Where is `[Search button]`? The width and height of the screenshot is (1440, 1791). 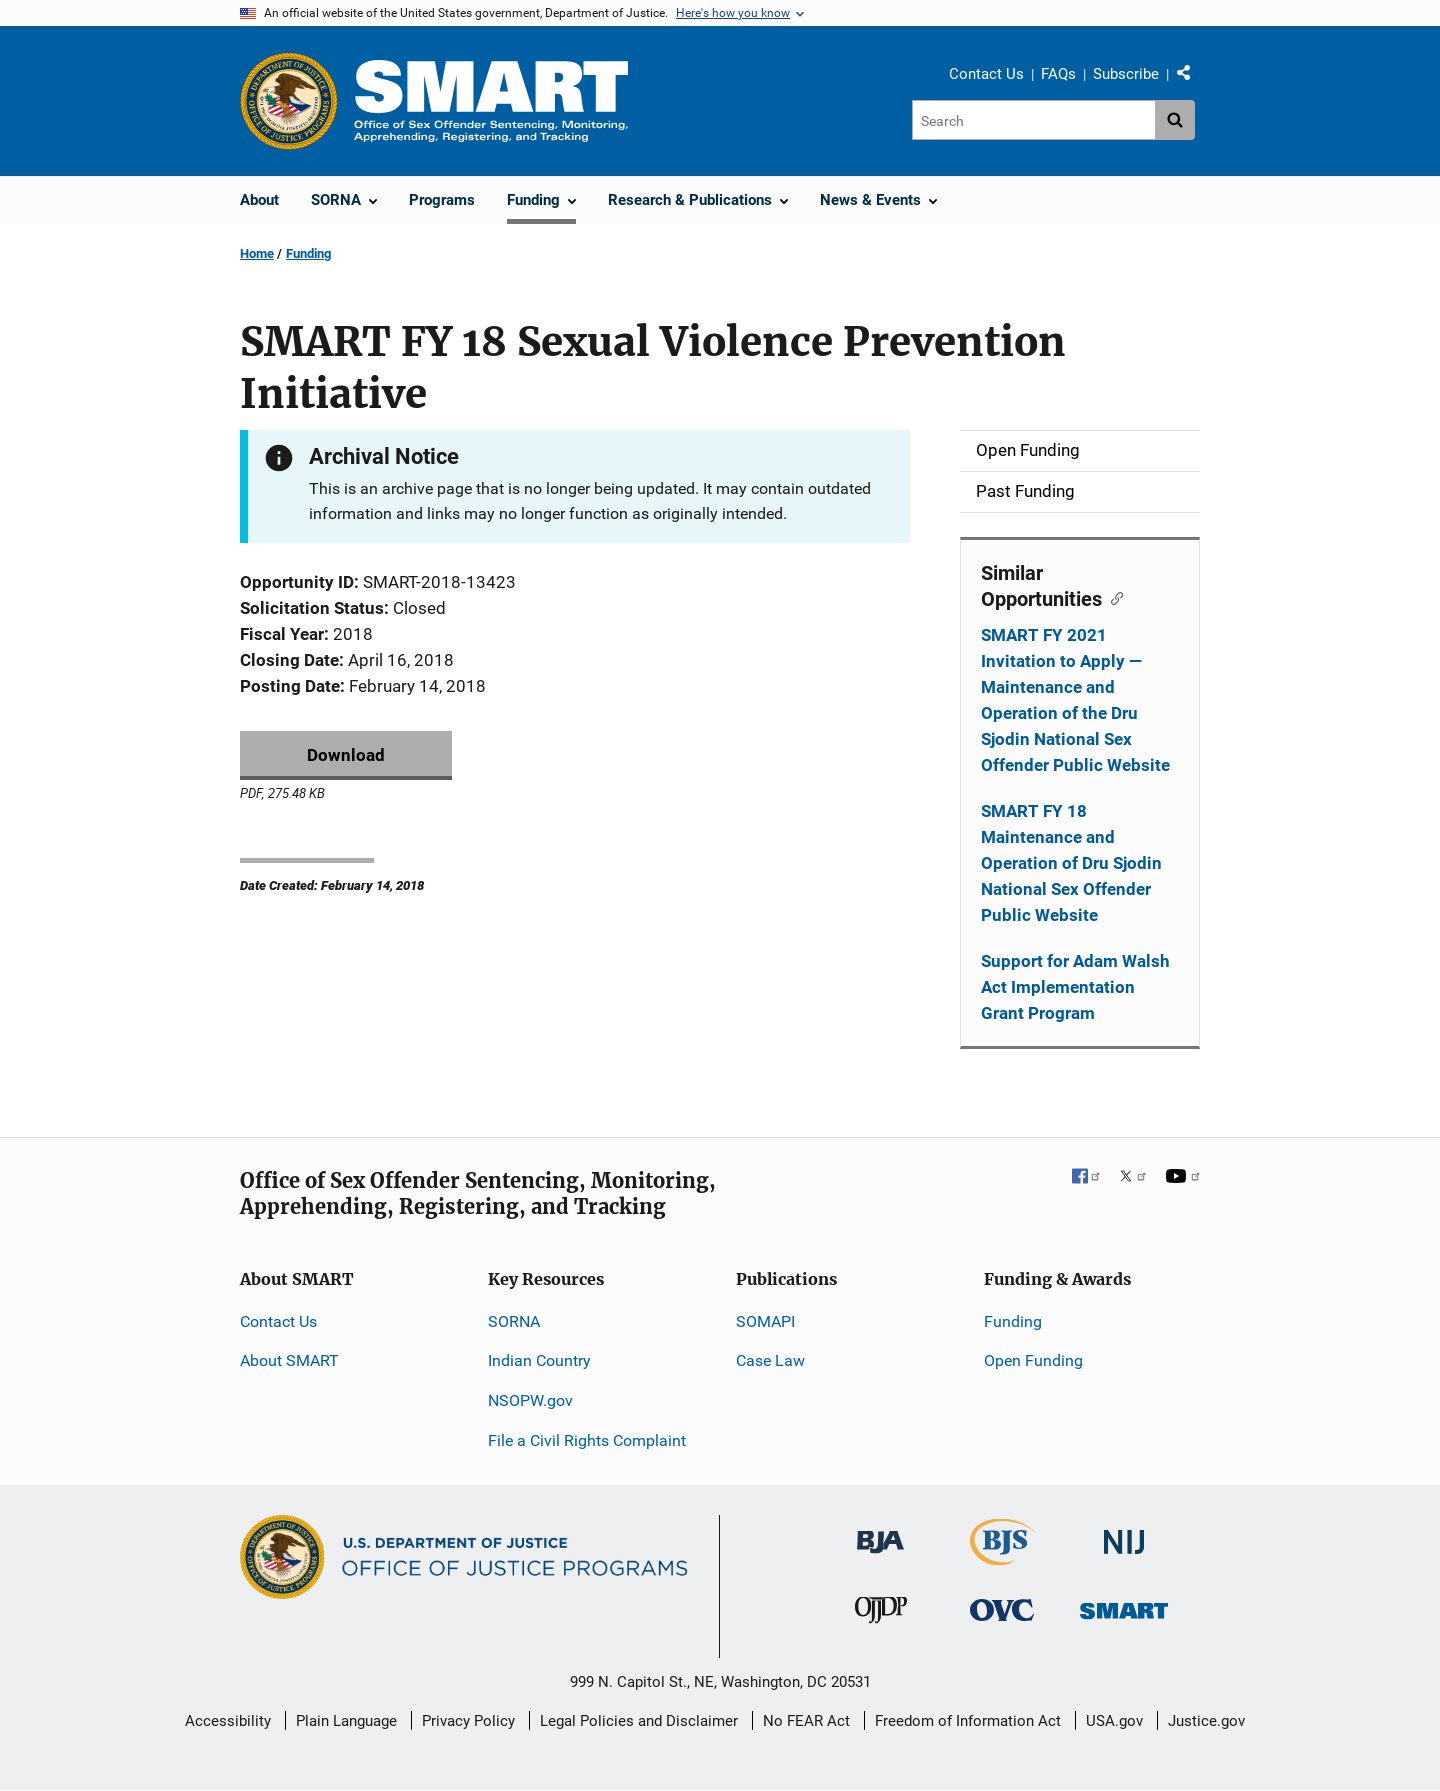
[Search button] is located at coordinates (1175, 120).